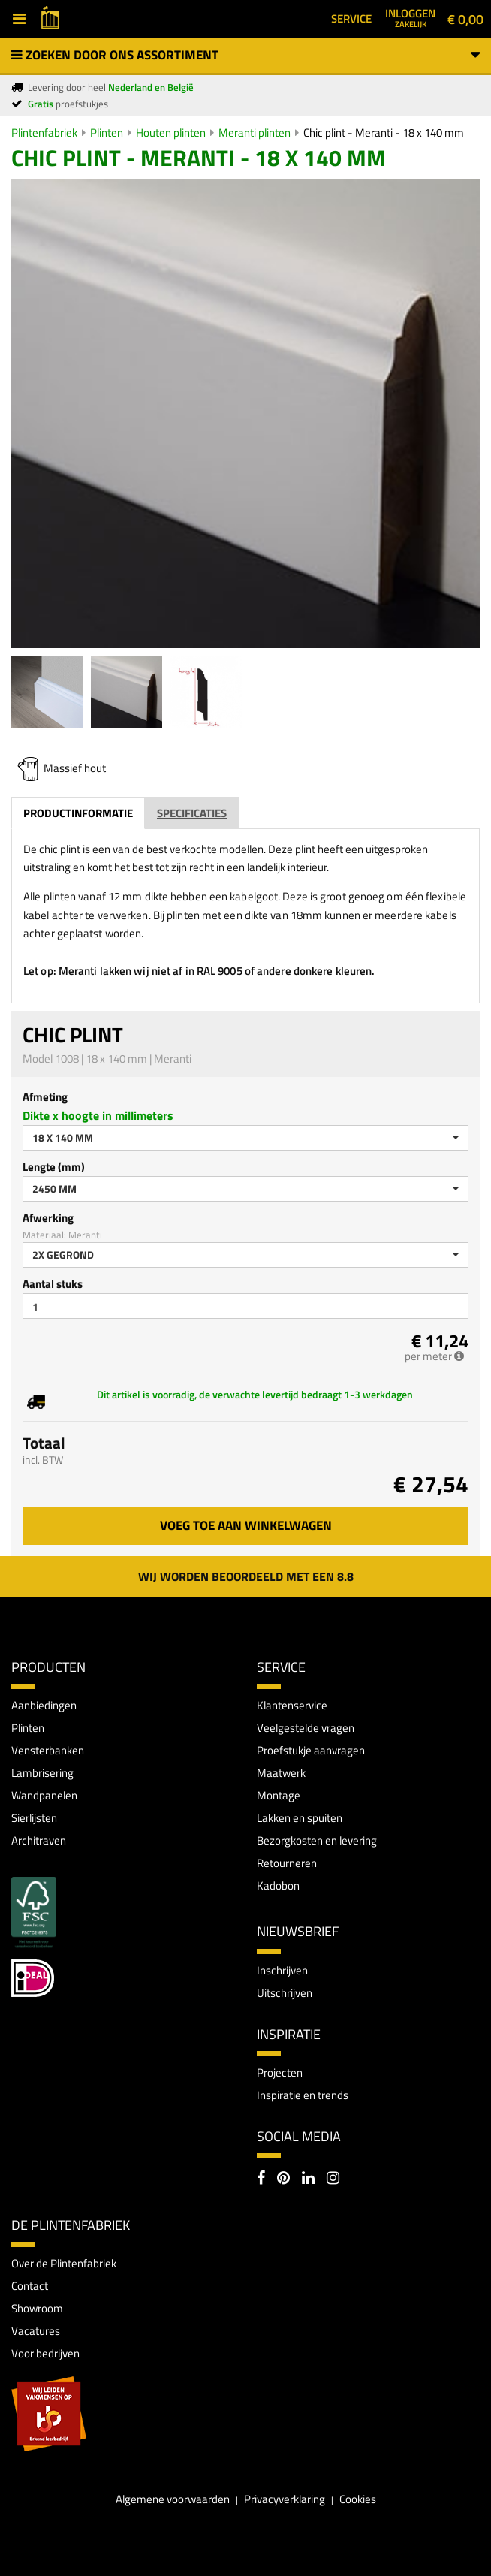 Image resolution: width=491 pixels, height=2576 pixels. Describe the element at coordinates (48, 1217) in the screenshot. I see `Afwerking` at that location.